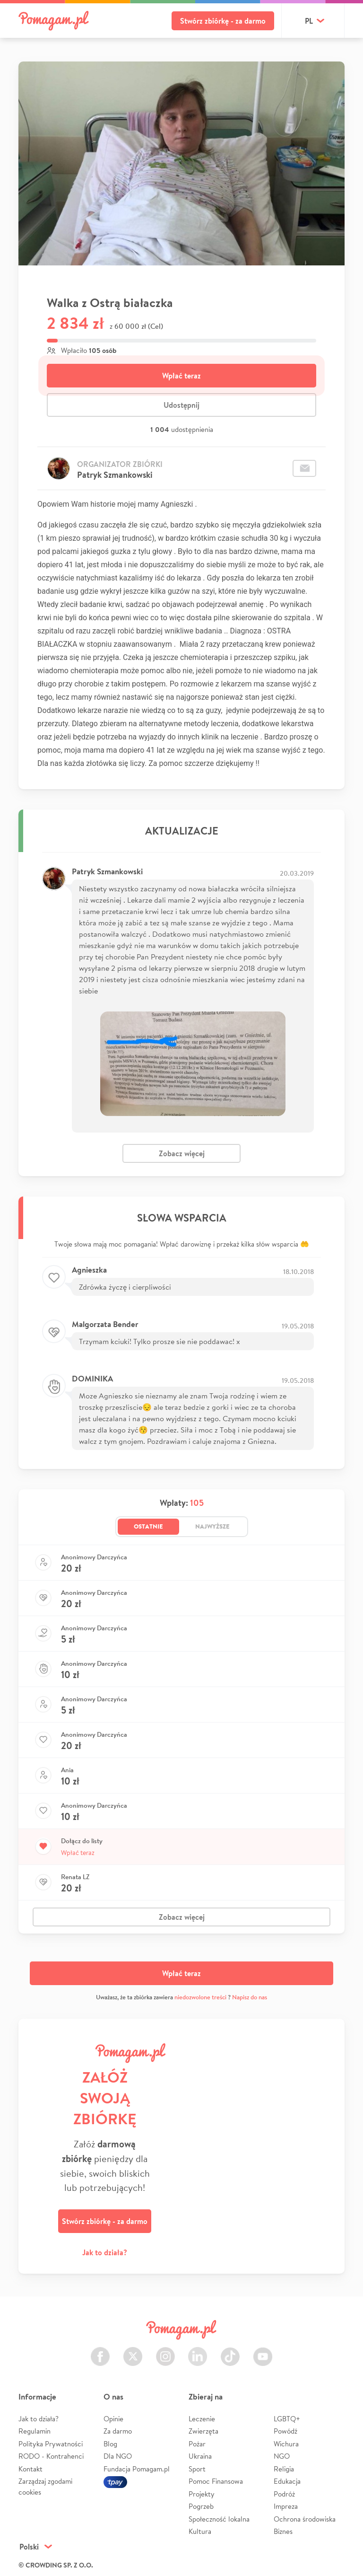 The height and width of the screenshot is (2576, 363). Describe the element at coordinates (249, 1997) in the screenshot. I see `Napisz do nas` at that location.